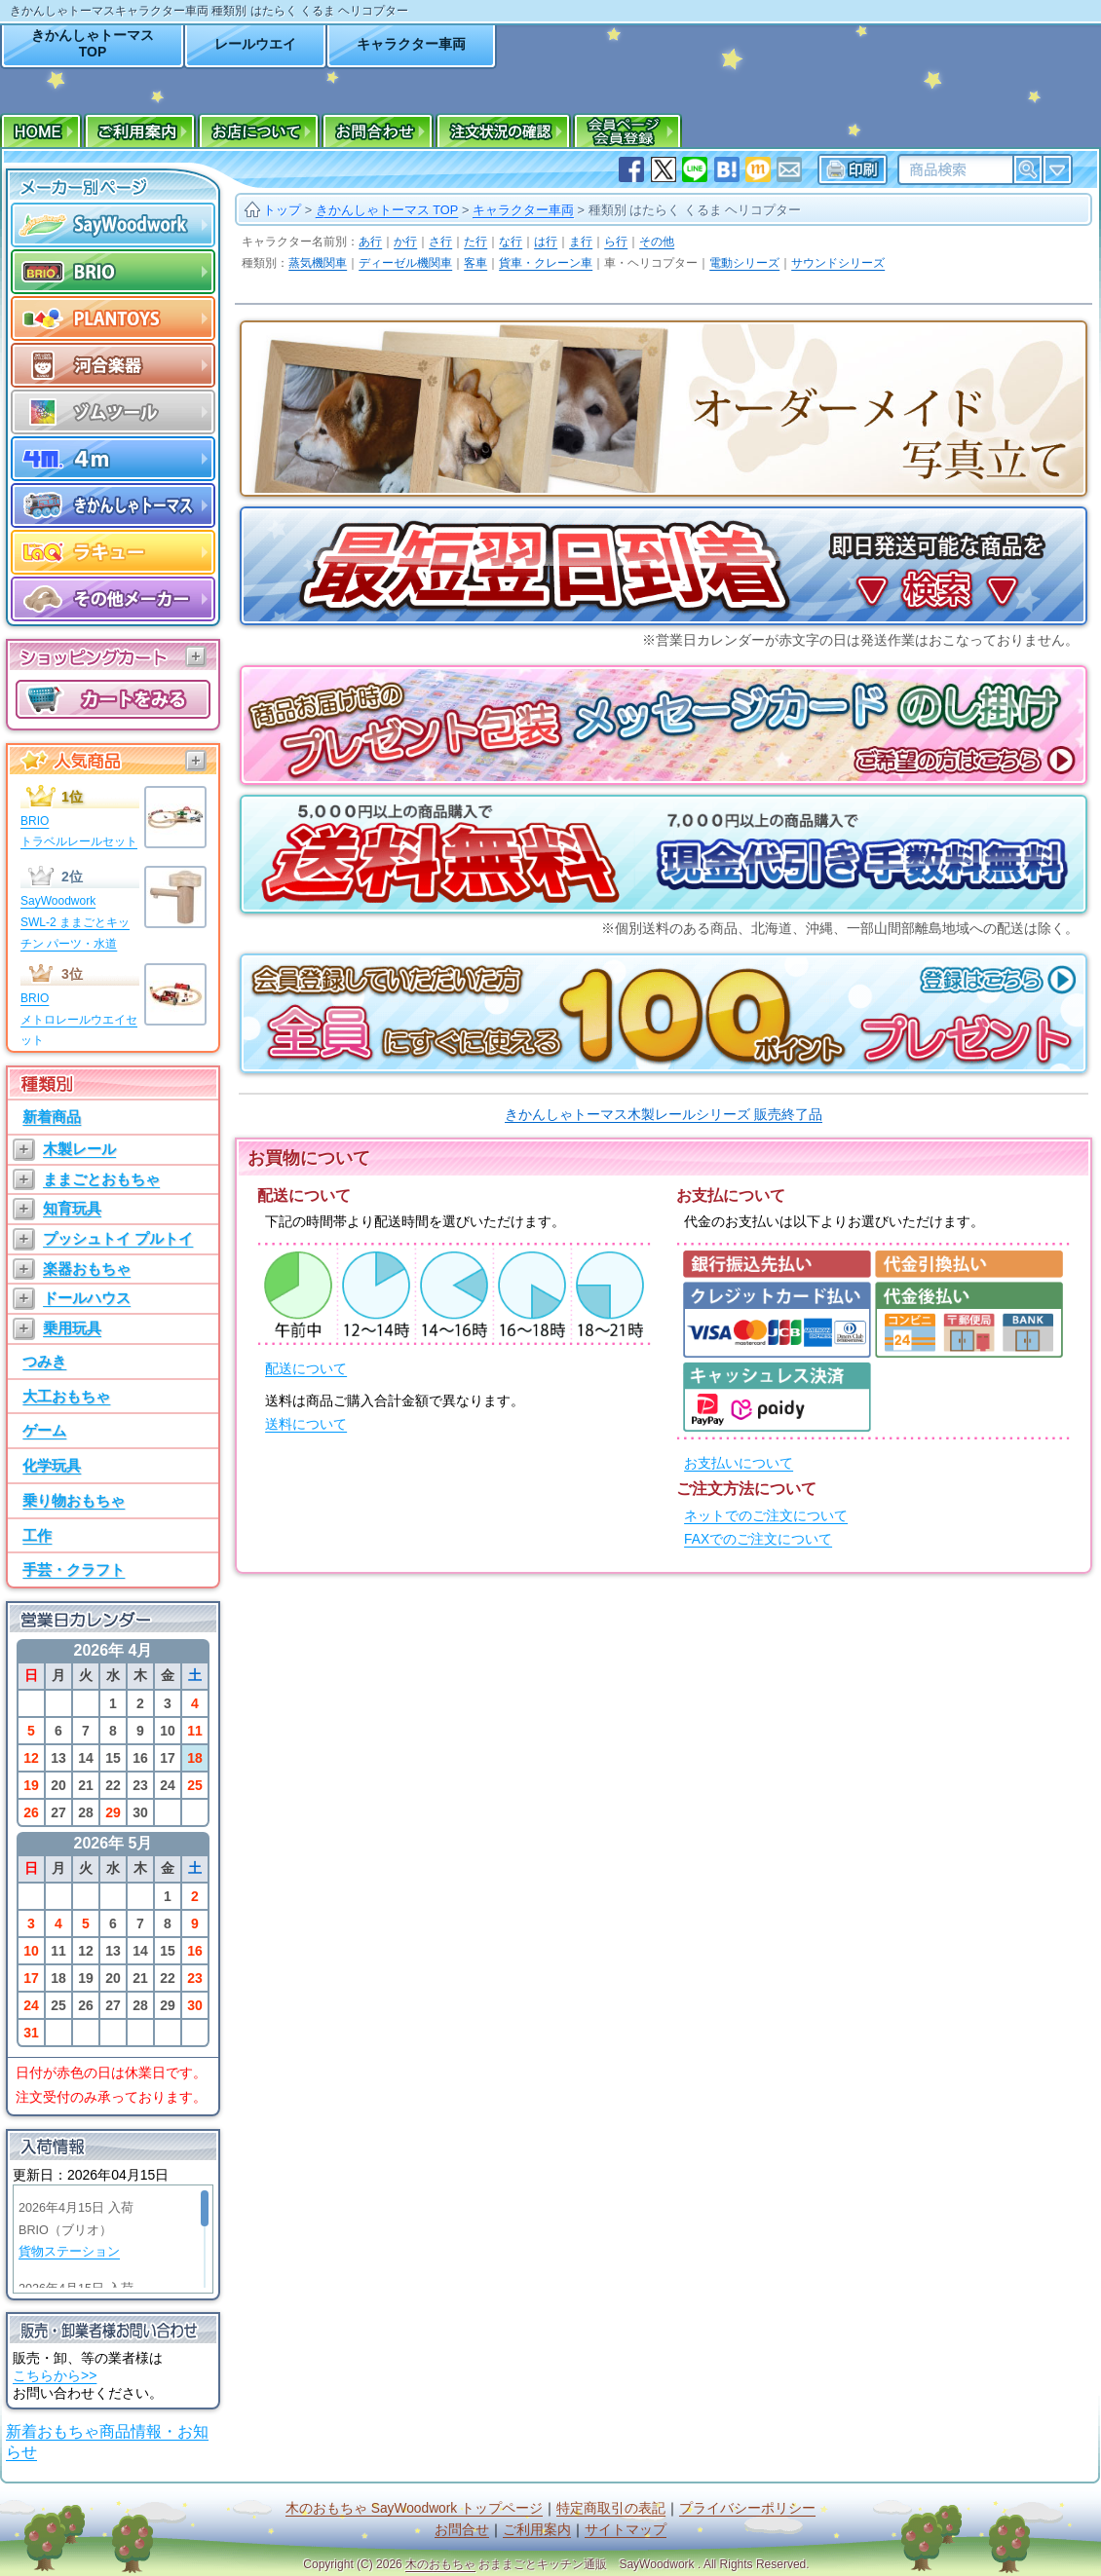 Image resolution: width=1101 pixels, height=2576 pixels. Describe the element at coordinates (405, 241) in the screenshot. I see `か行` at that location.